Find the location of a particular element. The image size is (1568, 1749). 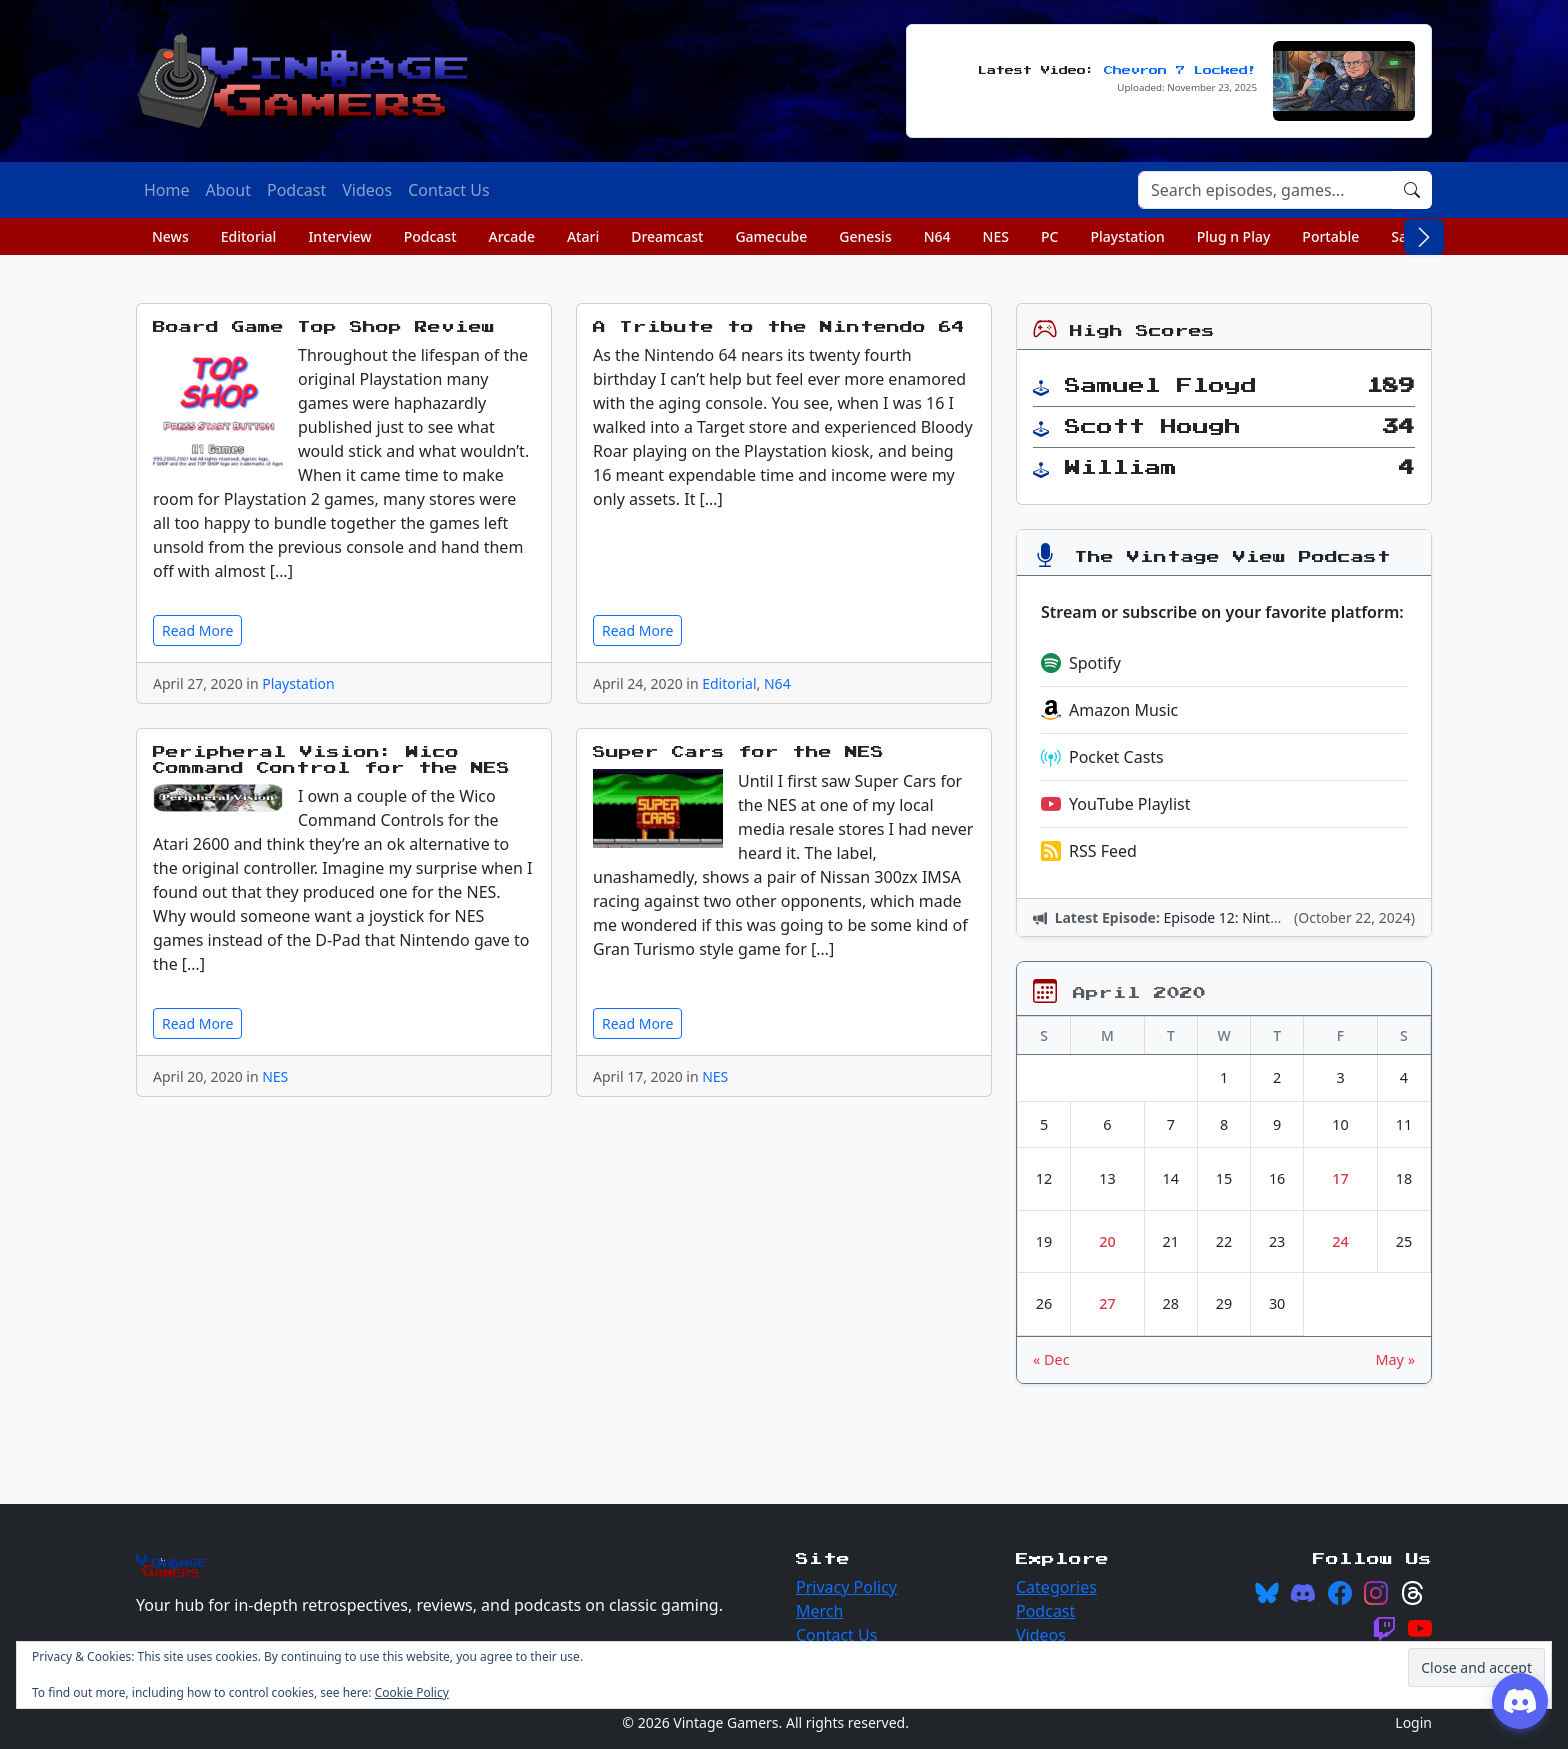

Chevron 7 Locked! is located at coordinates (1180, 70).